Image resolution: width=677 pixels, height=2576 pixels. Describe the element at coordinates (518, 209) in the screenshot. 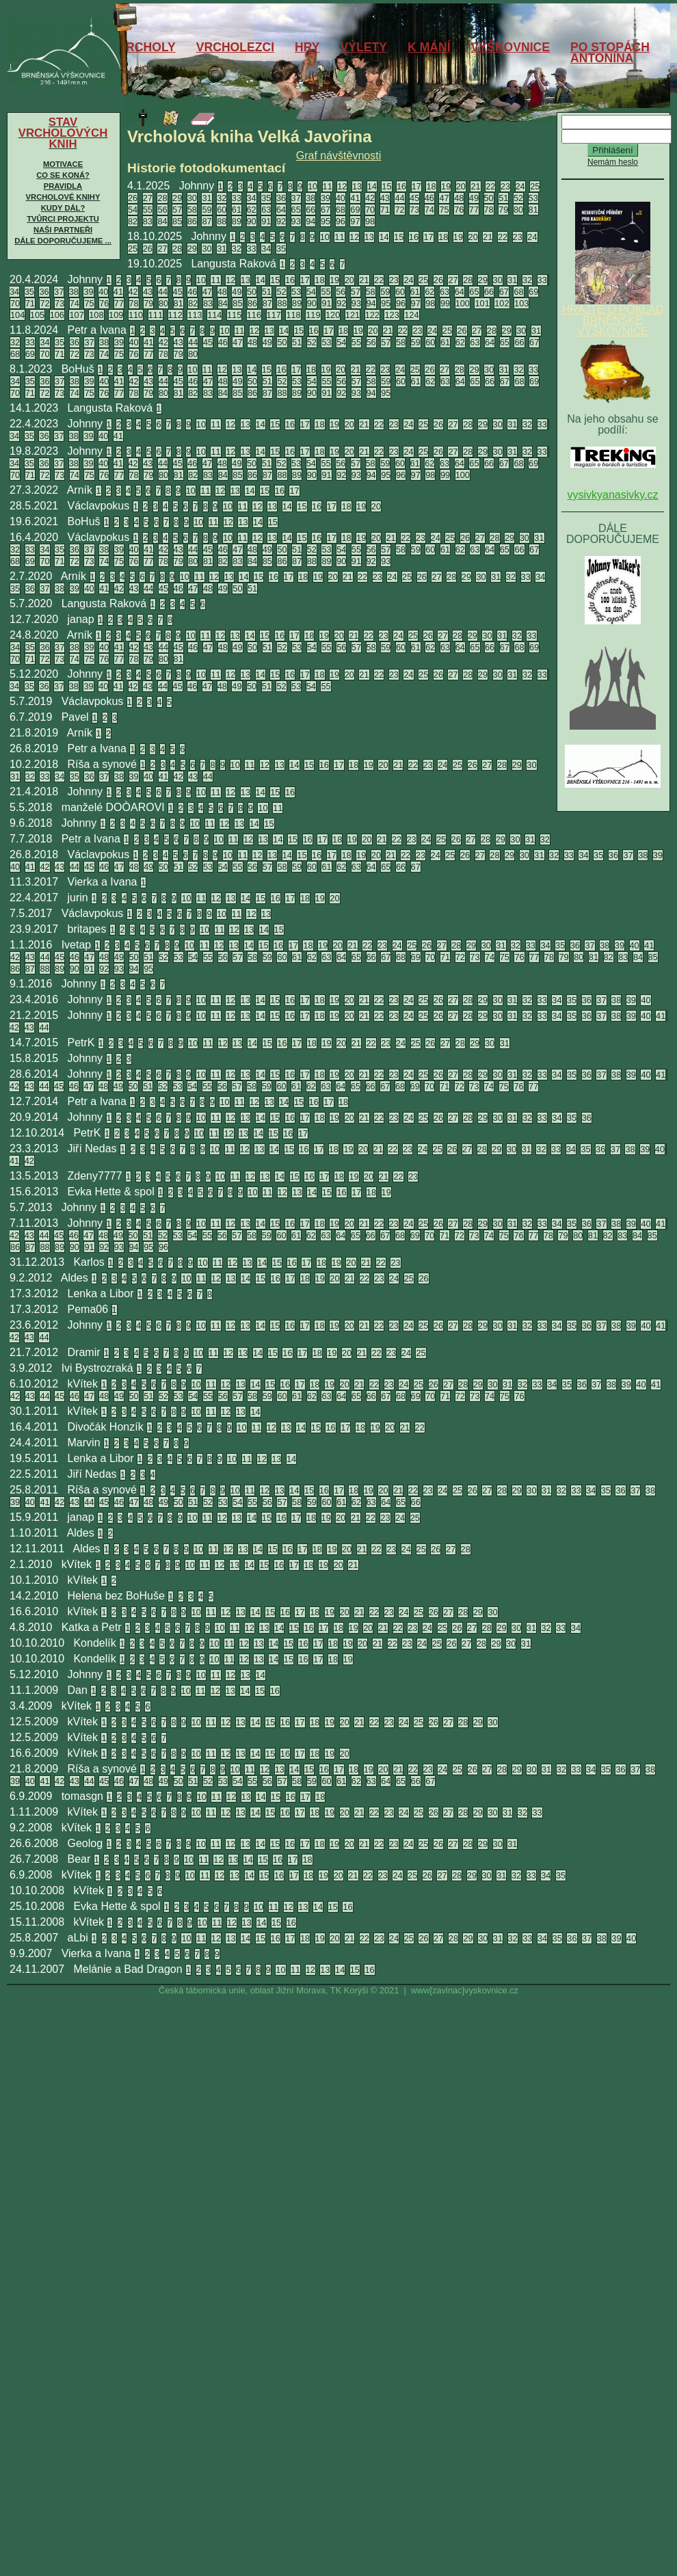

I see `80` at that location.